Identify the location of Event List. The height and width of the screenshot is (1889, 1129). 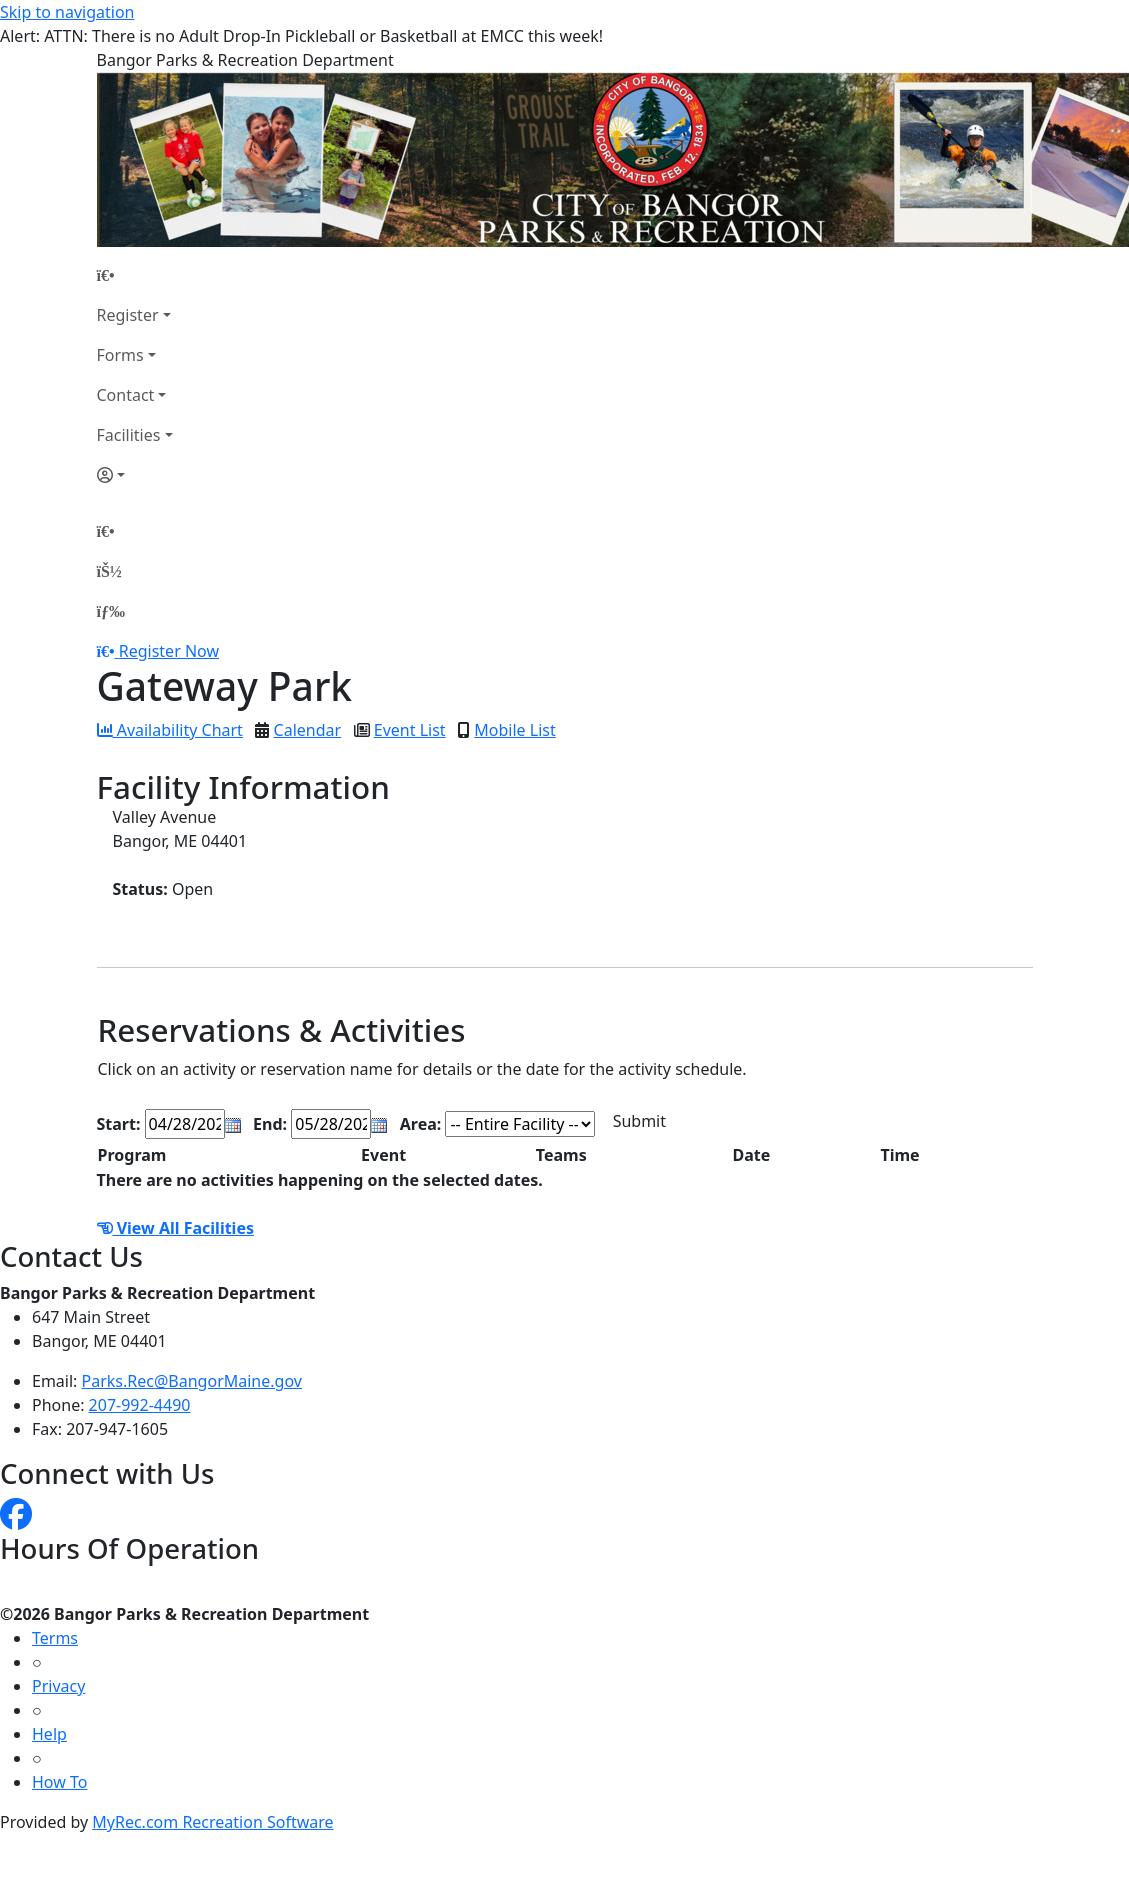
(410, 730).